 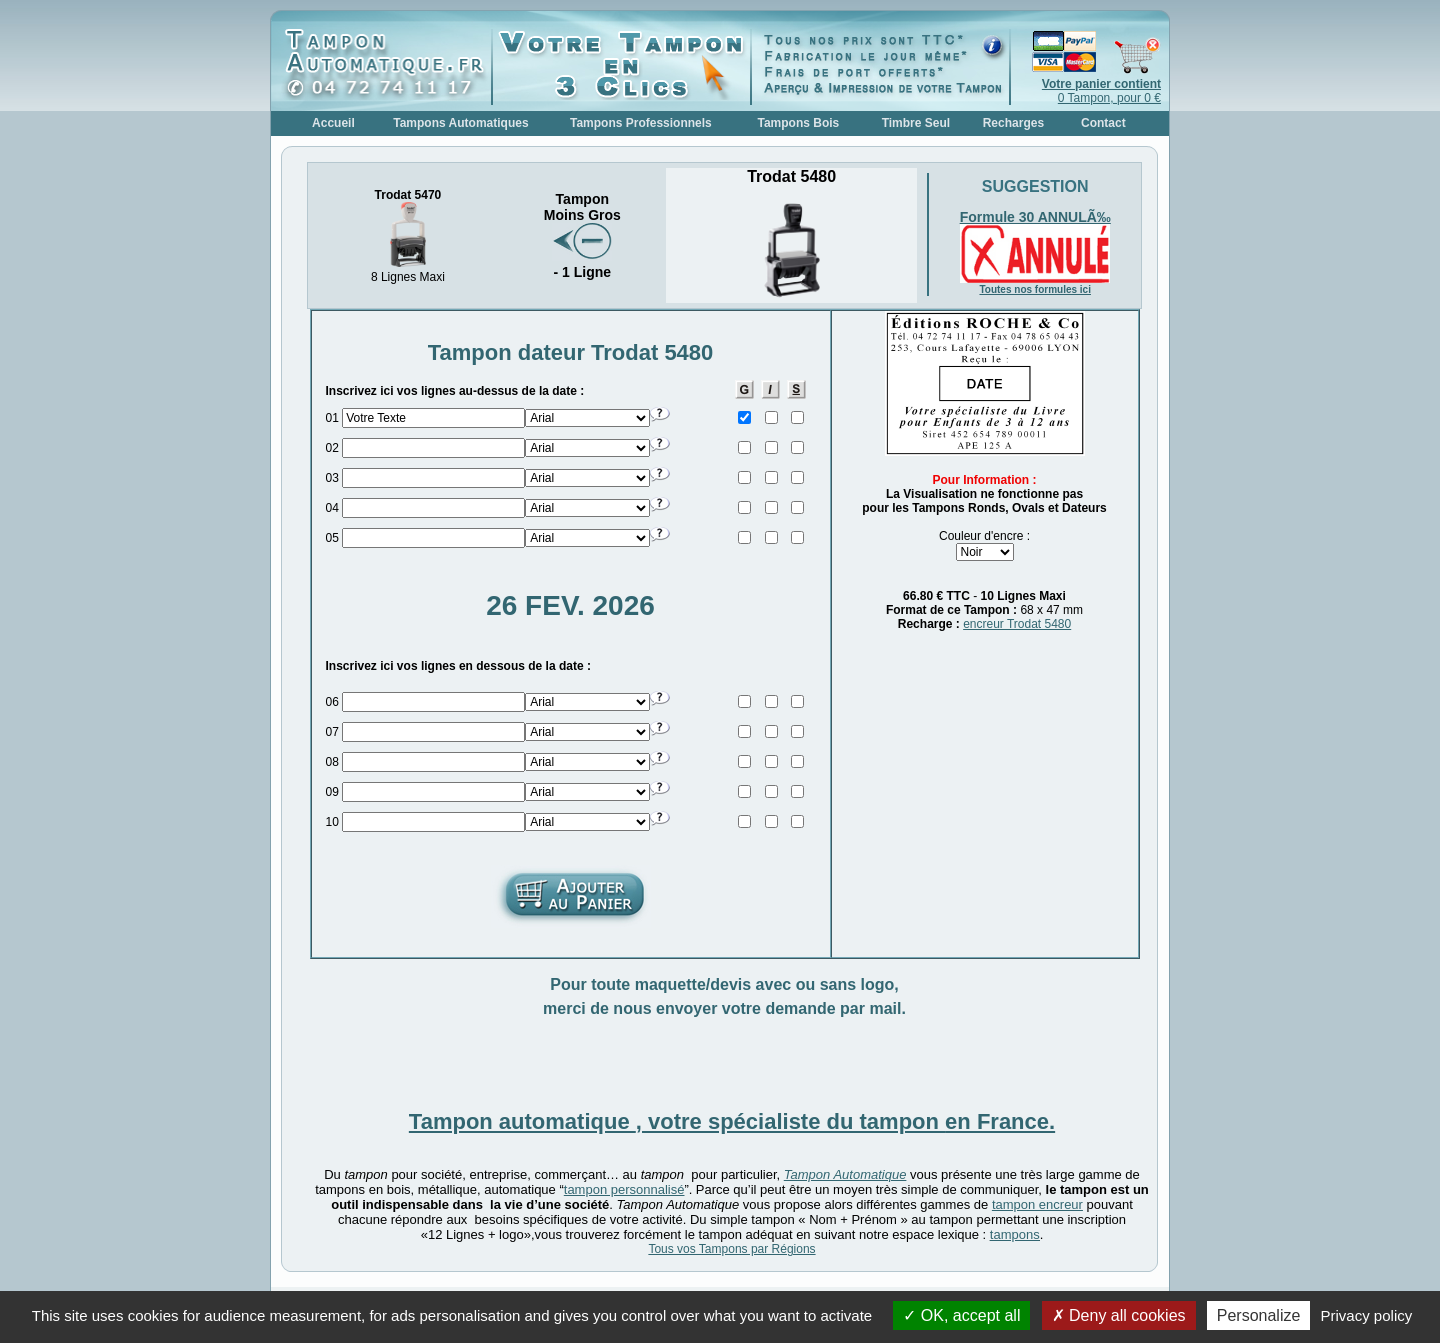 I want to click on Tampons Automatiques, so click(x=460, y=123).